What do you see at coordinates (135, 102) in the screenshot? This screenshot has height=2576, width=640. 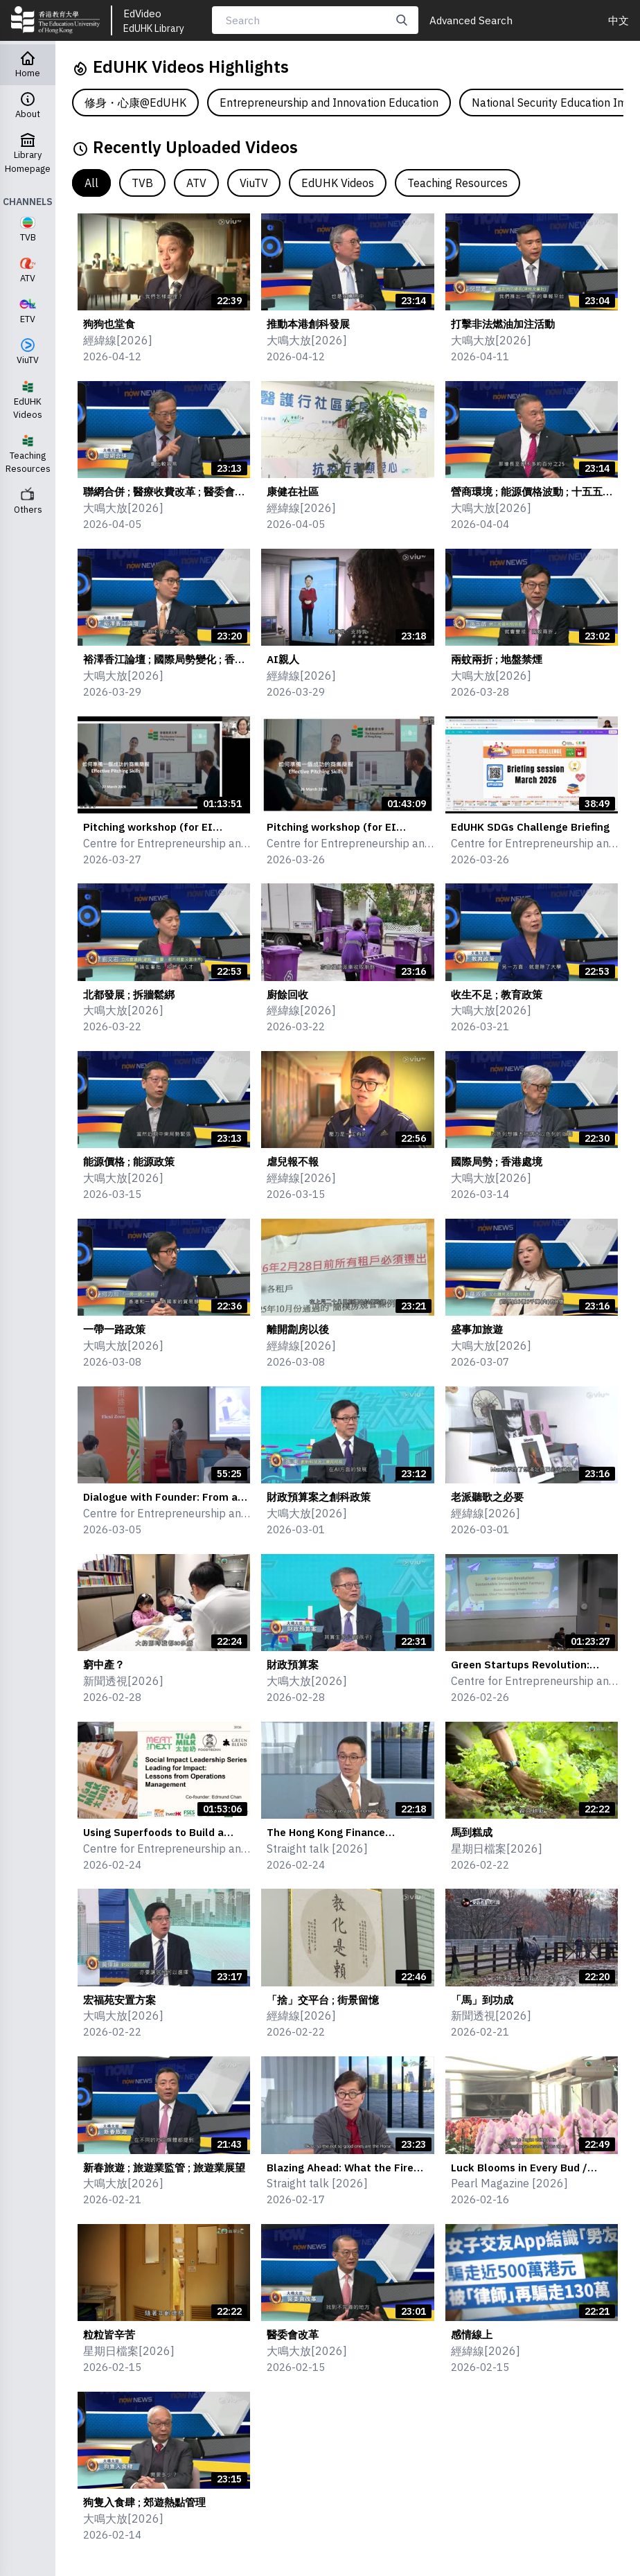 I see `修身・心康@EdUHK` at bounding box center [135, 102].